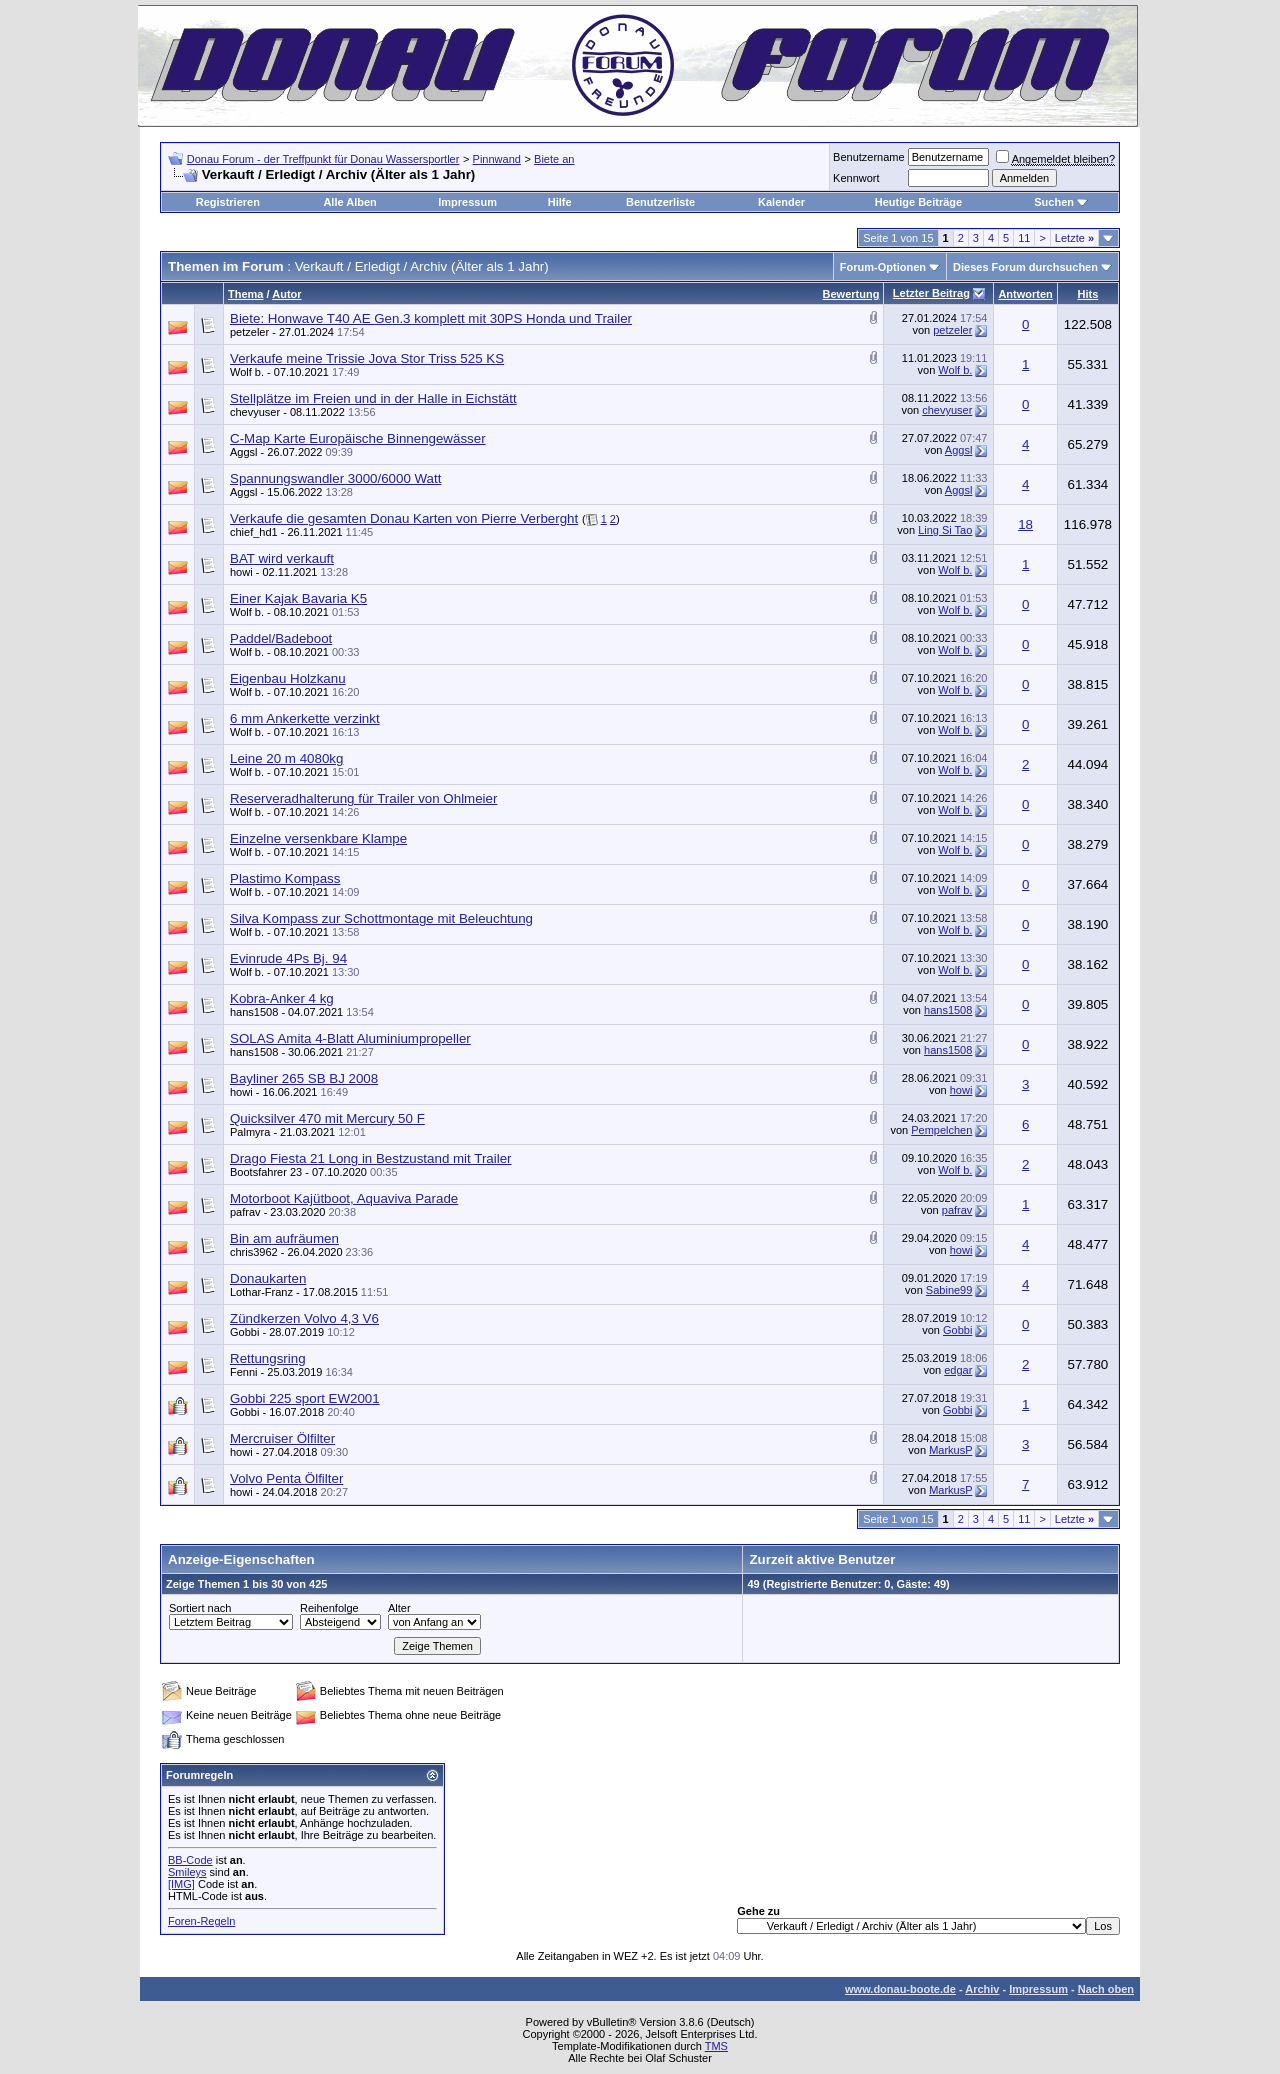 This screenshot has width=1280, height=2074. I want to click on Wolf b., so click(247, 372).